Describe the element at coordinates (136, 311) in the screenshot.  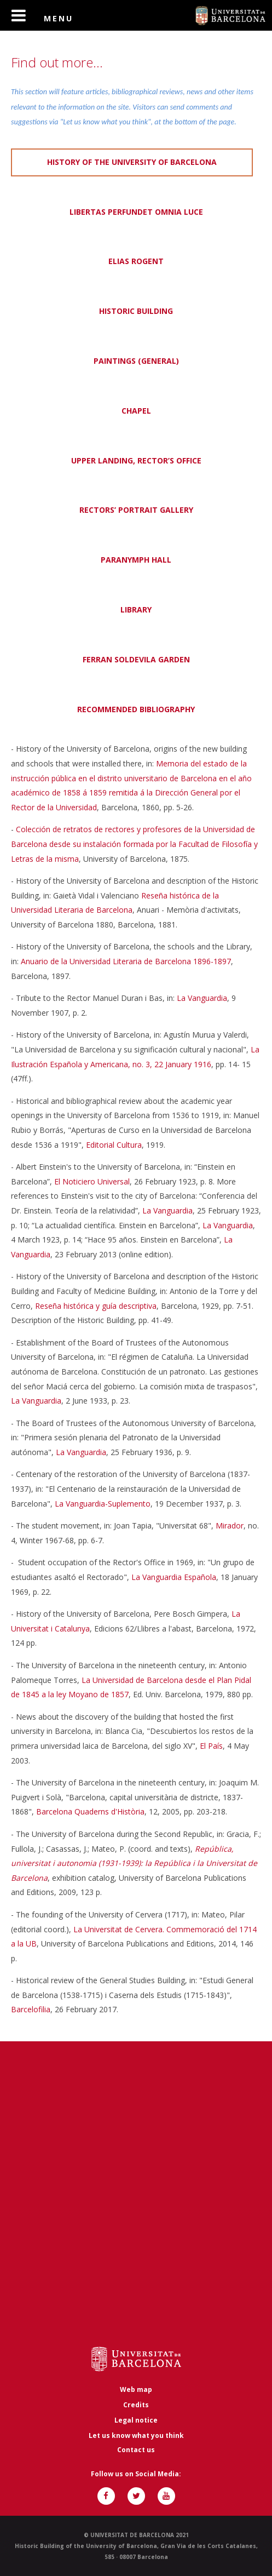
I see `HISTORIC BUILDING` at that location.